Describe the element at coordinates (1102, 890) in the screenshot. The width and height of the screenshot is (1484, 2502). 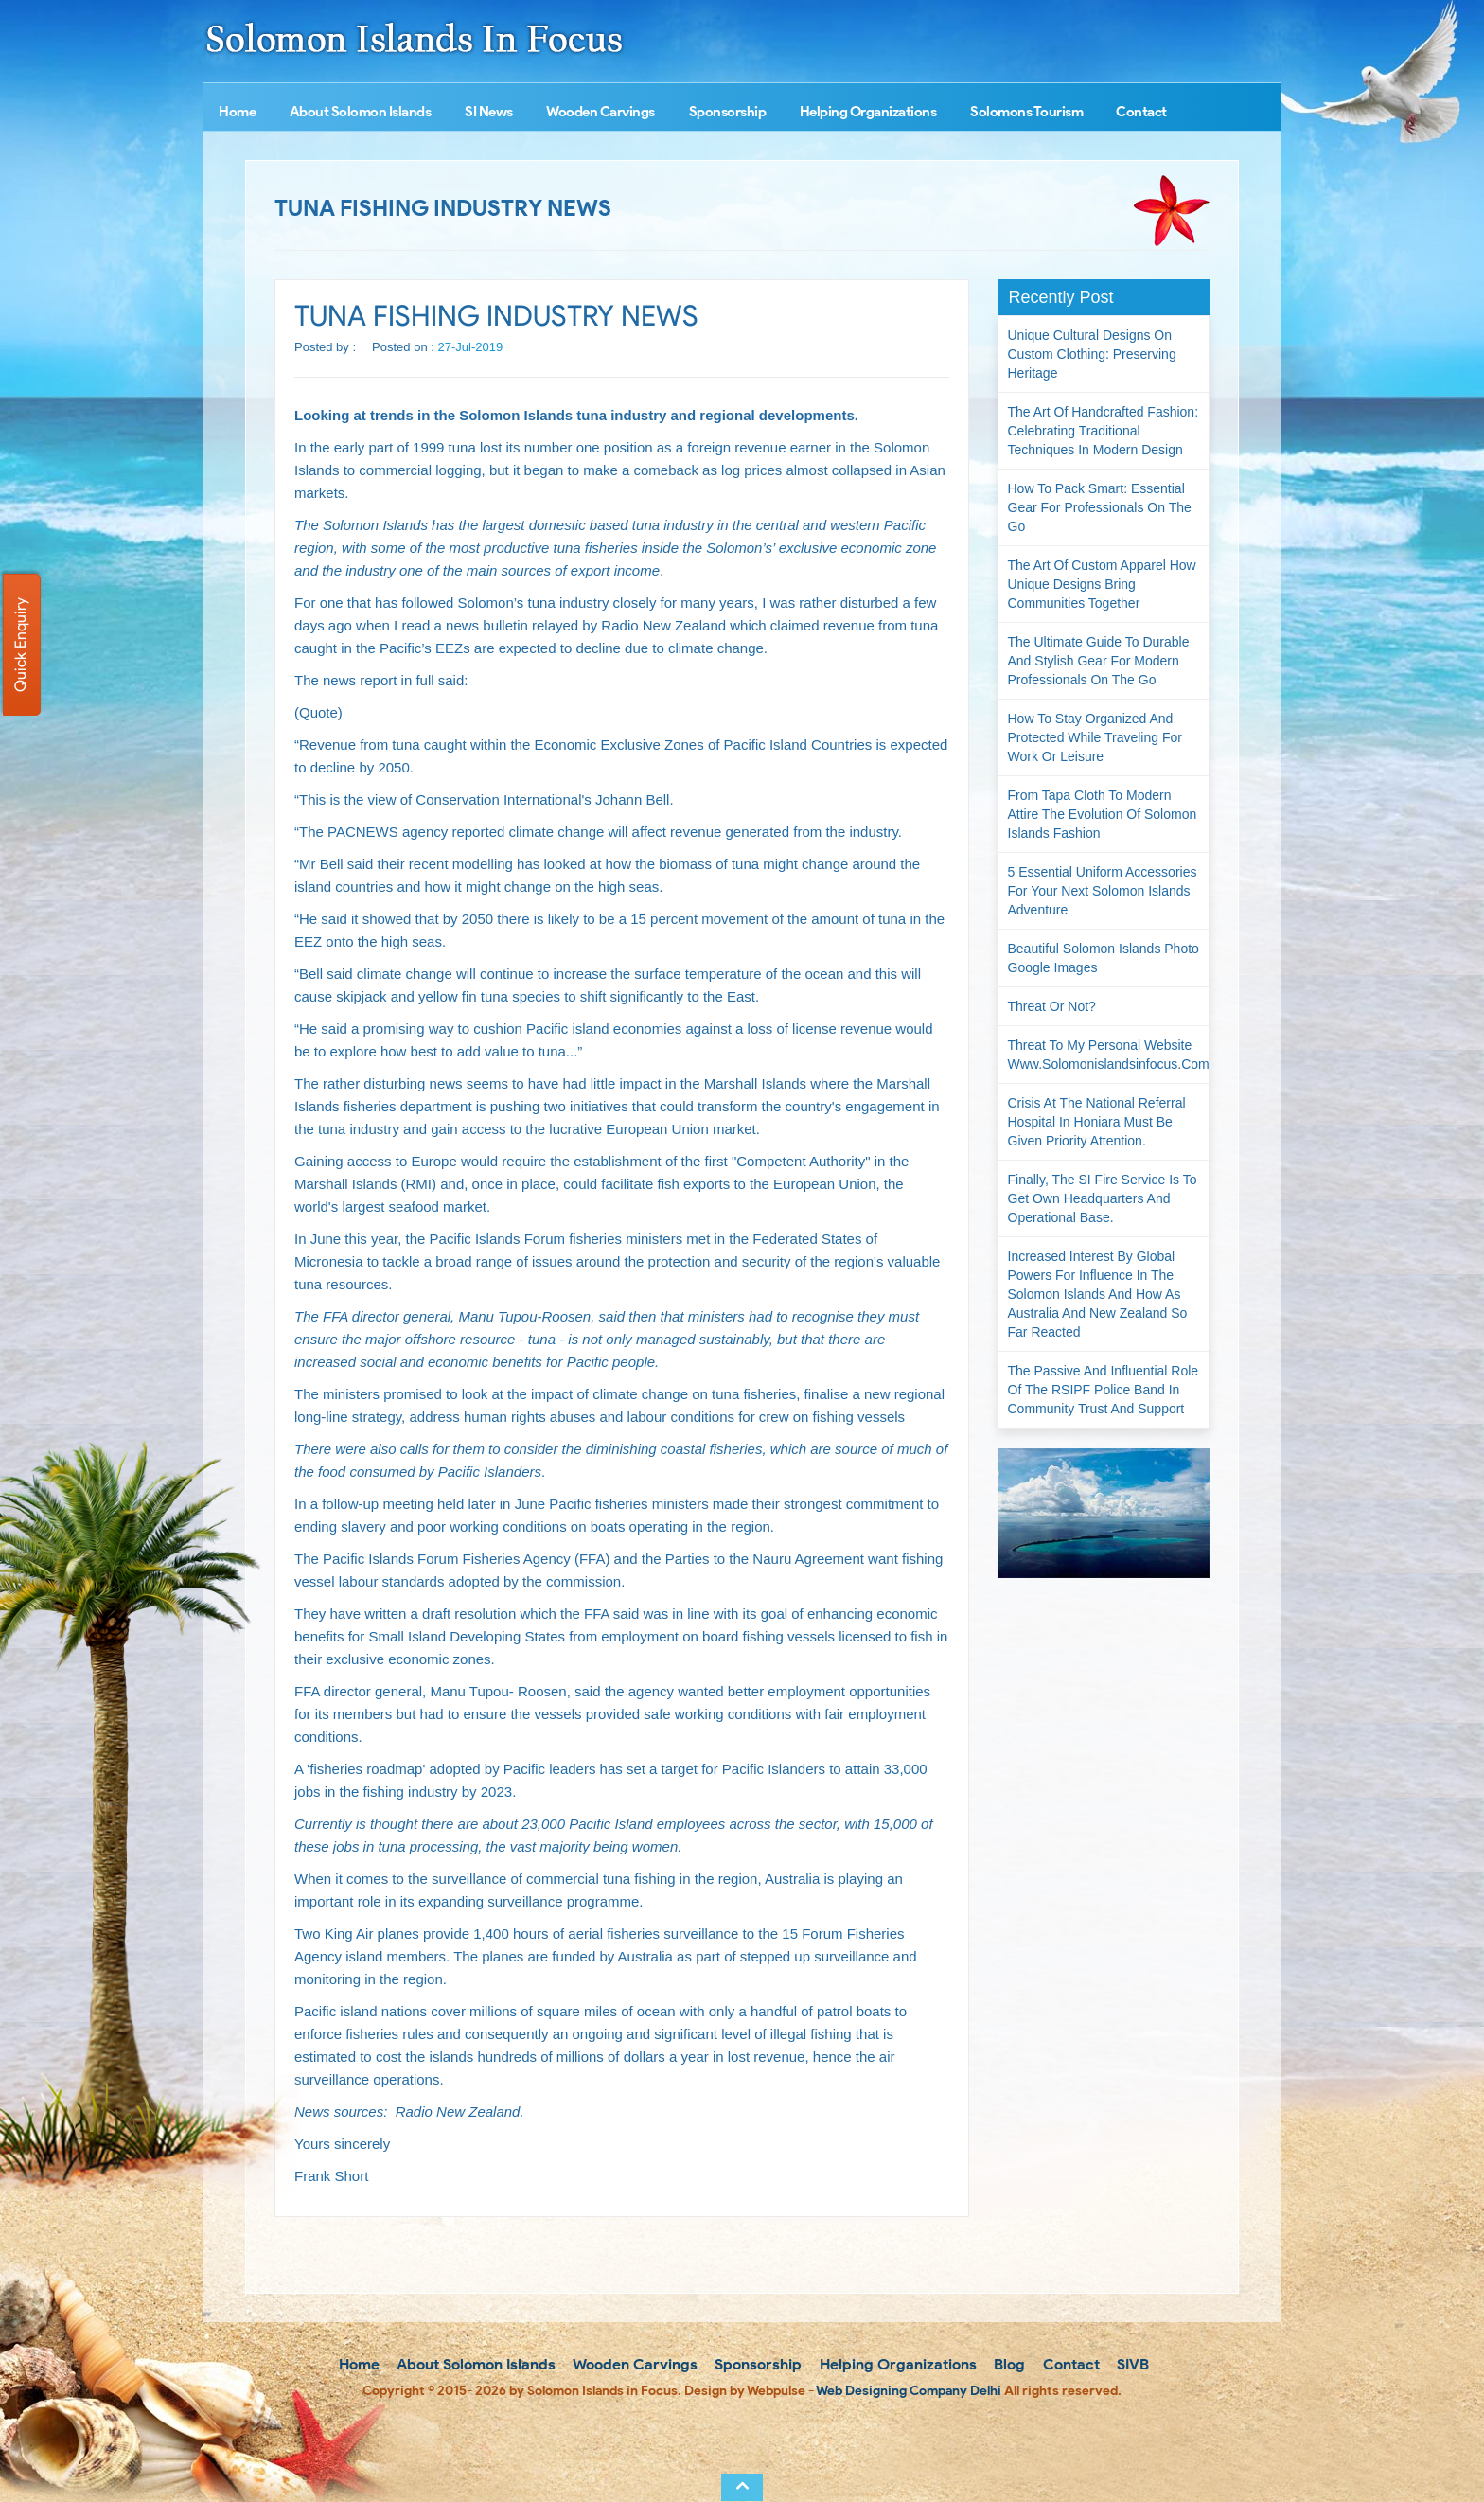
I see `5 Essential Uniform Accessories for Your Next Solomon Islands Adventure` at that location.